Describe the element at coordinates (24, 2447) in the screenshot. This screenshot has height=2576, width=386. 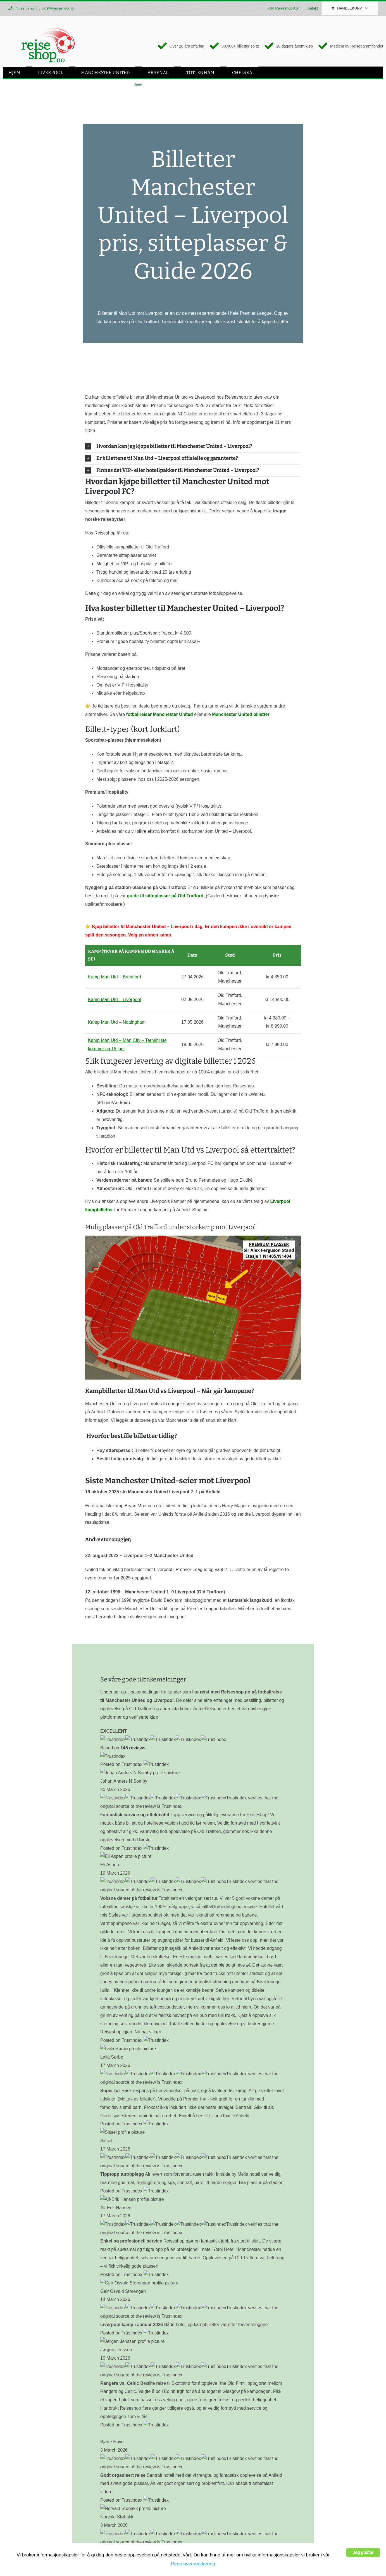
I see `Fotballreiser` at that location.